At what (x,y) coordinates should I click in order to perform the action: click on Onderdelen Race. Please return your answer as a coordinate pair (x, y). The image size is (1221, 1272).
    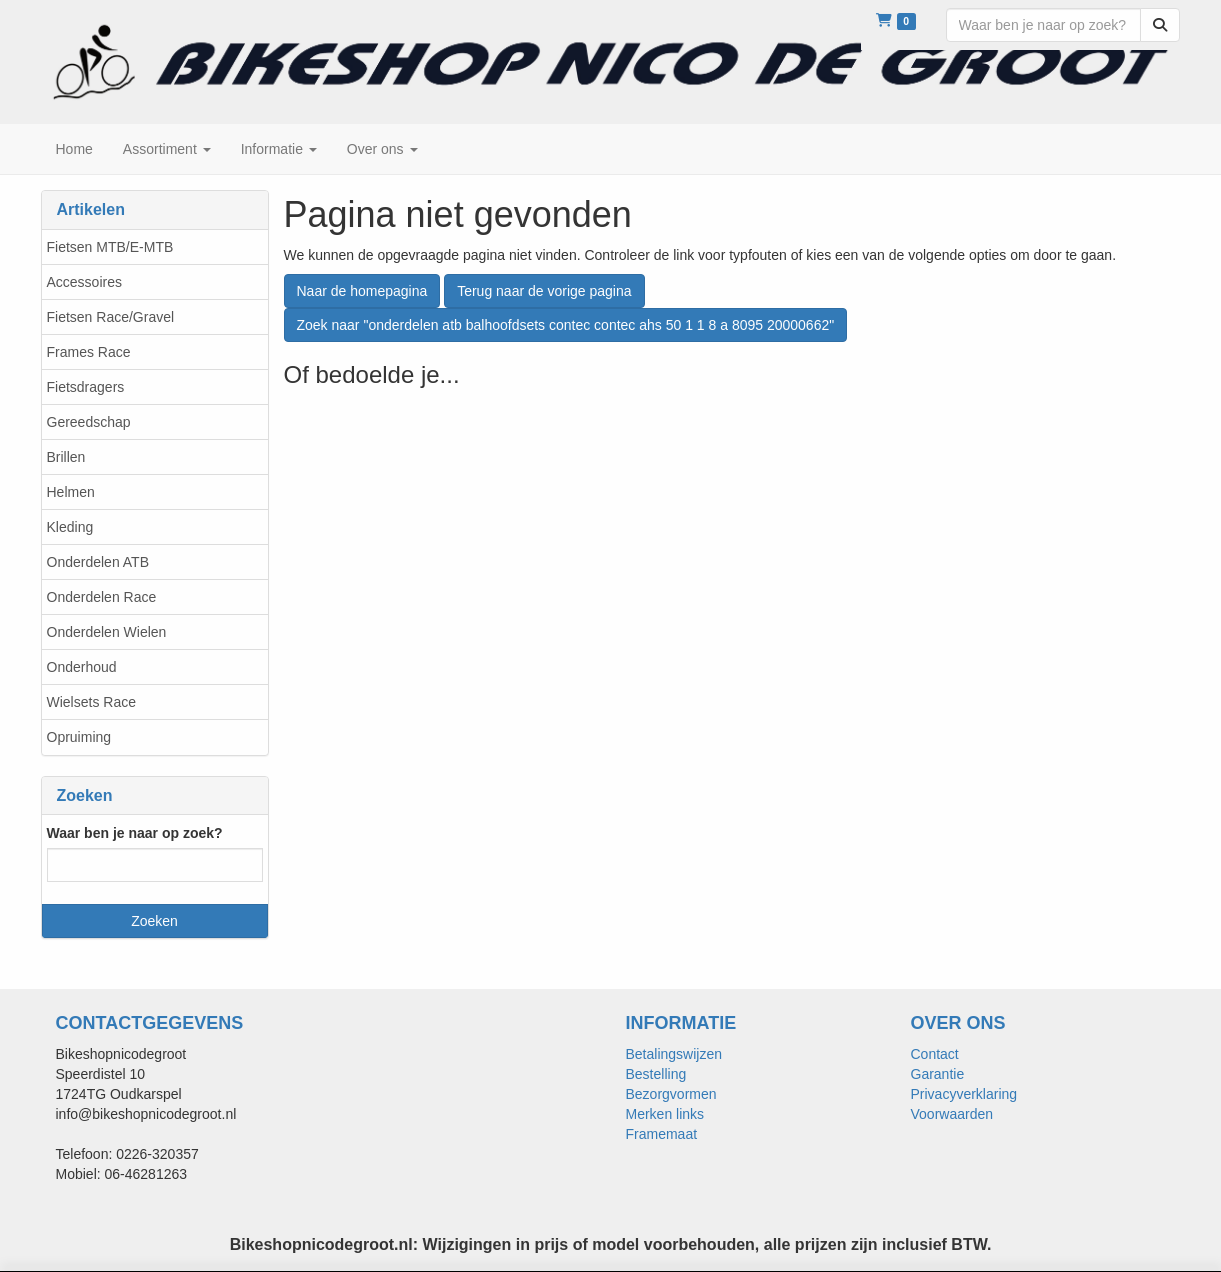
    Looking at the image, I should click on (102, 597).